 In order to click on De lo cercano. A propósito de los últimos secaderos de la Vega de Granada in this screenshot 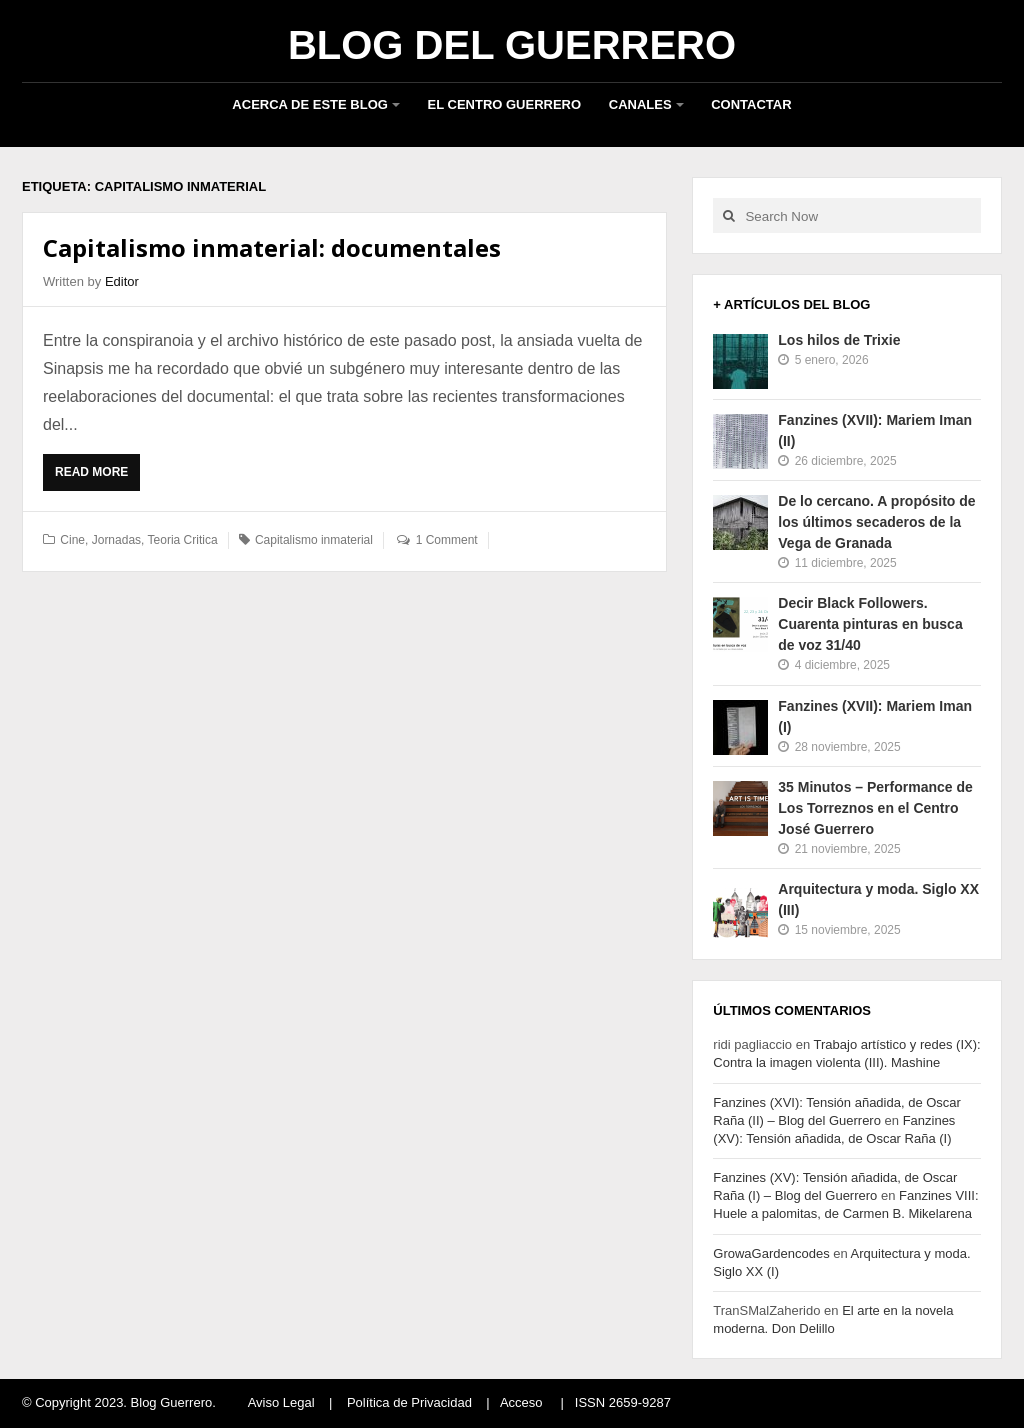, I will do `click(876, 522)`.